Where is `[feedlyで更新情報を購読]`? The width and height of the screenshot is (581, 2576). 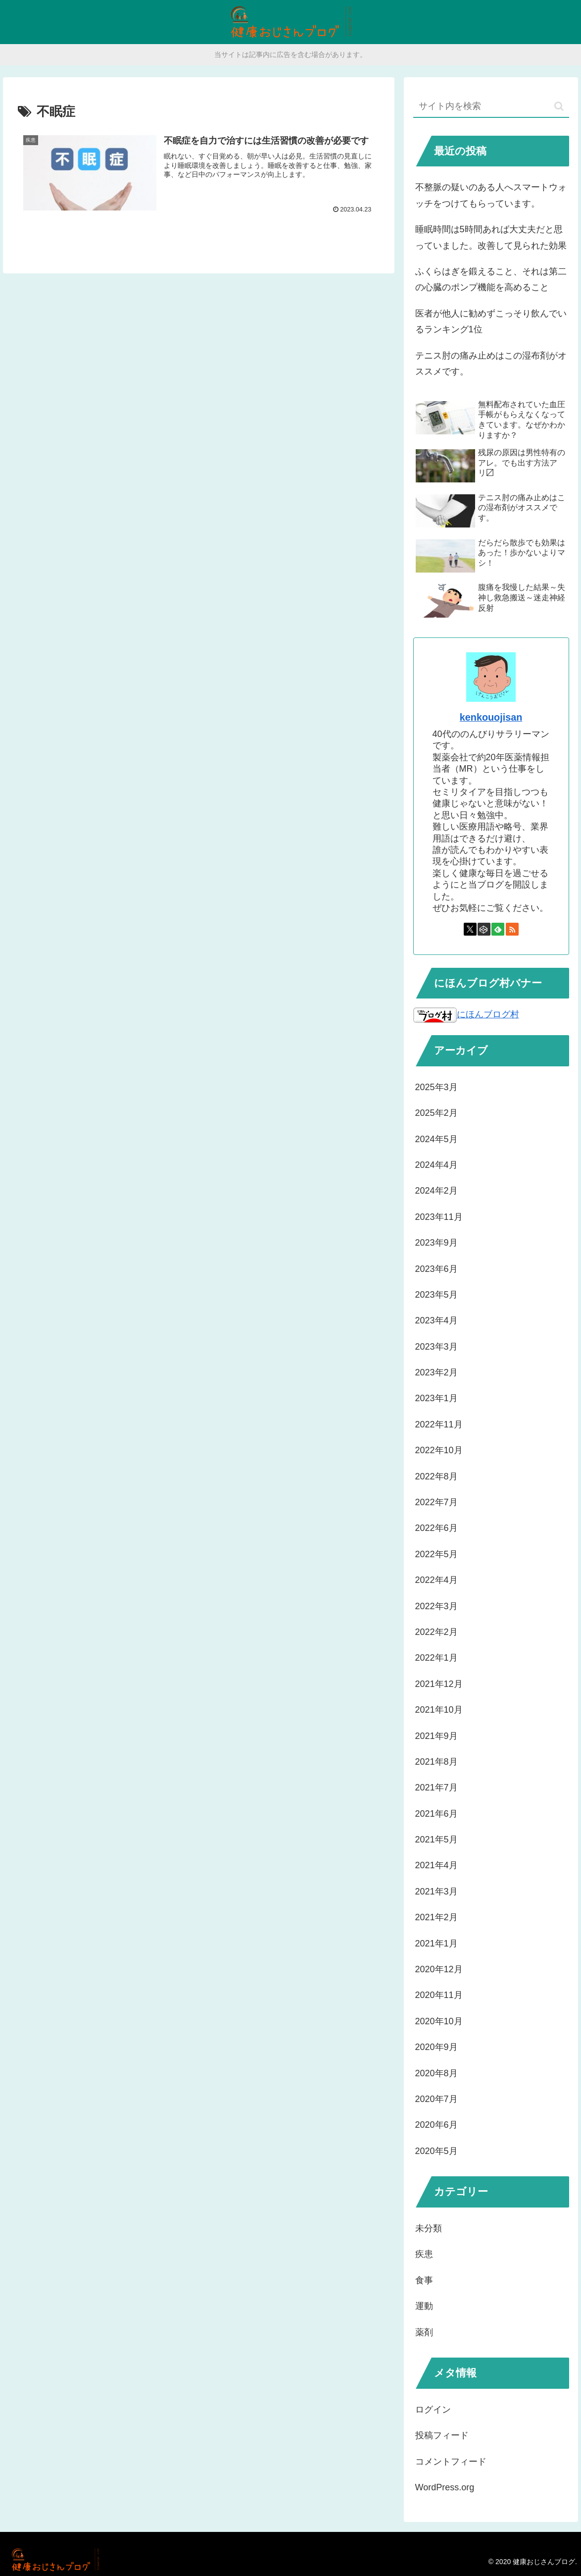
[feedlyで更新情報を購読] is located at coordinates (497, 929).